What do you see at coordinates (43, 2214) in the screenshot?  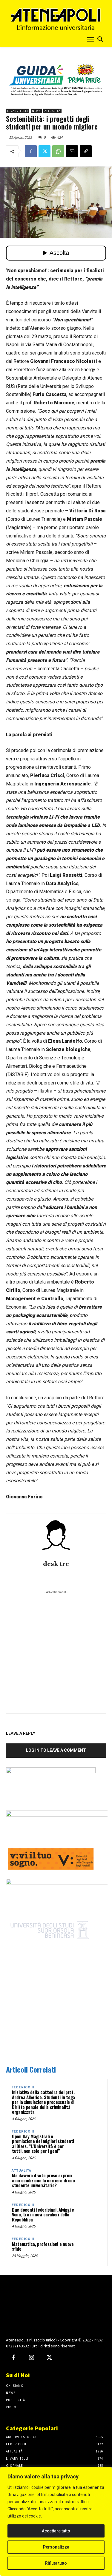 I see `Due docenti federiciani, Alviggi e Vona, tra i nuovi cavalieri della Repubblica` at bounding box center [43, 2214].